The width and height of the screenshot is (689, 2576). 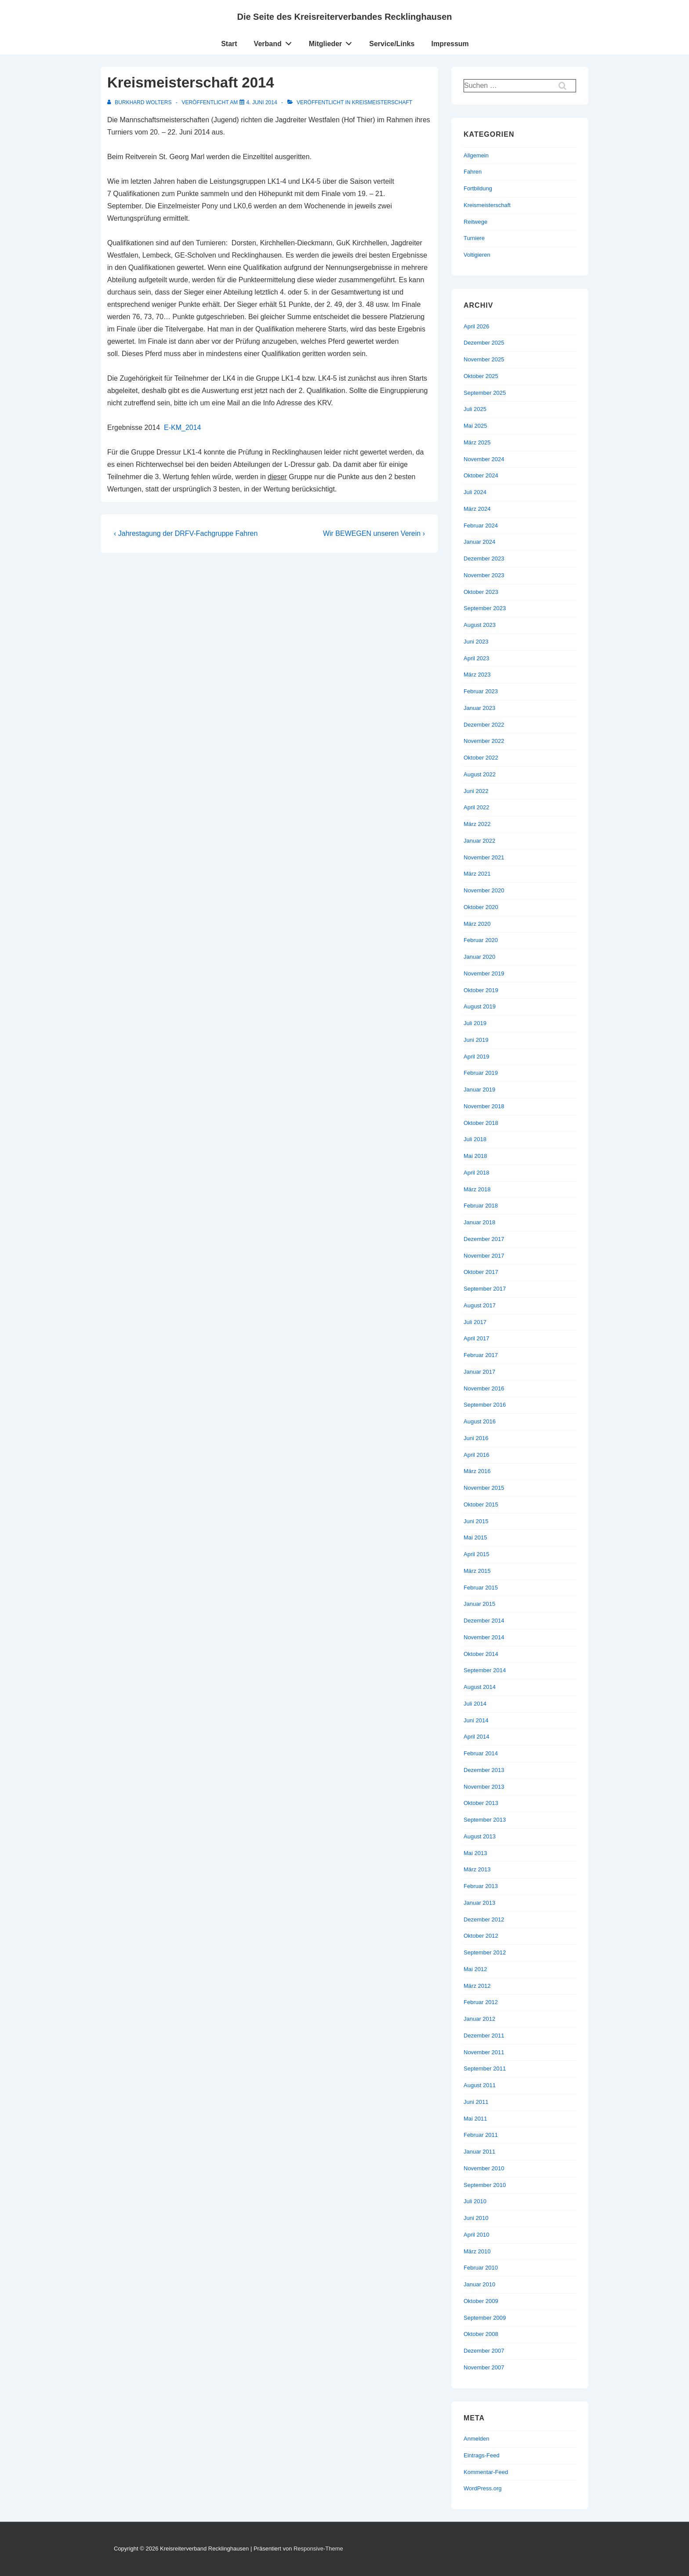 I want to click on November 2023, so click(x=484, y=575).